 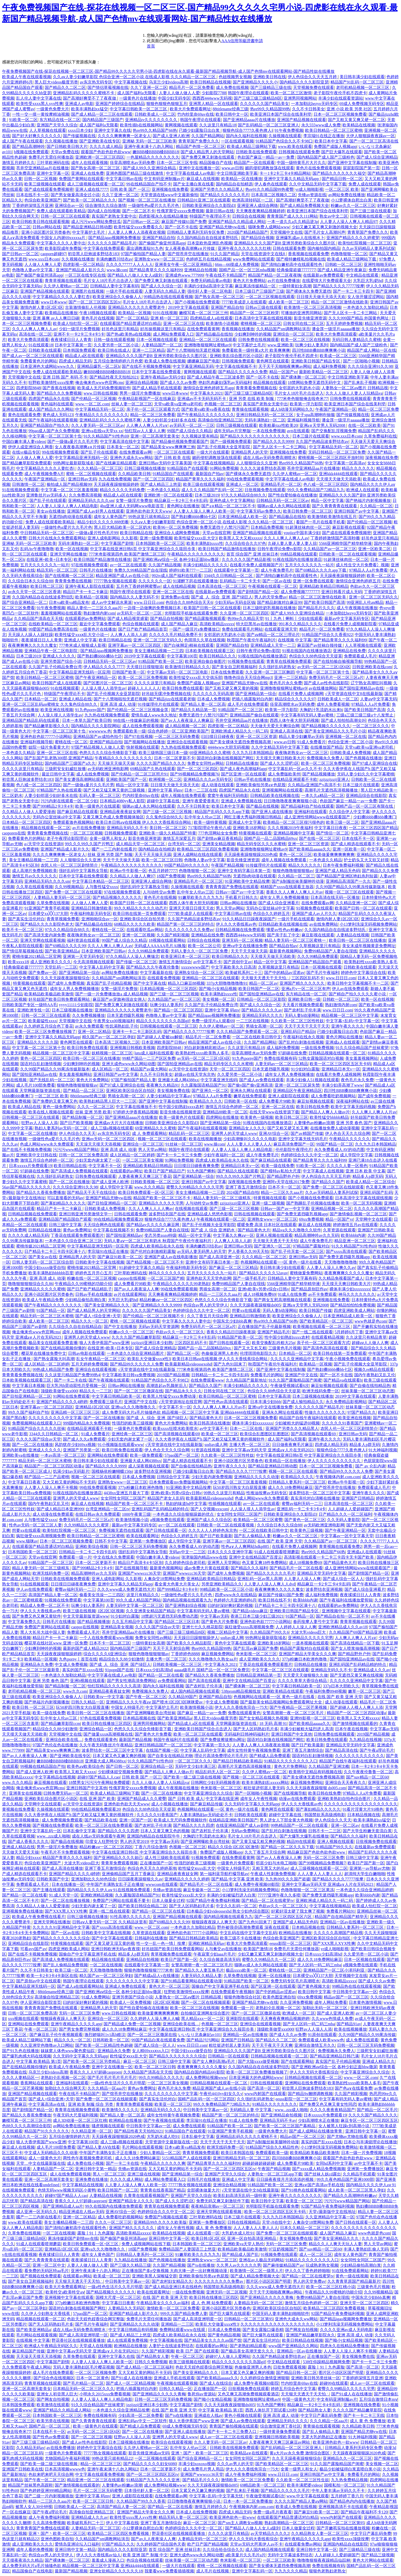 What do you see at coordinates (107, 87) in the screenshot?
I see `国产情侣草莓视频在线` at bounding box center [107, 87].